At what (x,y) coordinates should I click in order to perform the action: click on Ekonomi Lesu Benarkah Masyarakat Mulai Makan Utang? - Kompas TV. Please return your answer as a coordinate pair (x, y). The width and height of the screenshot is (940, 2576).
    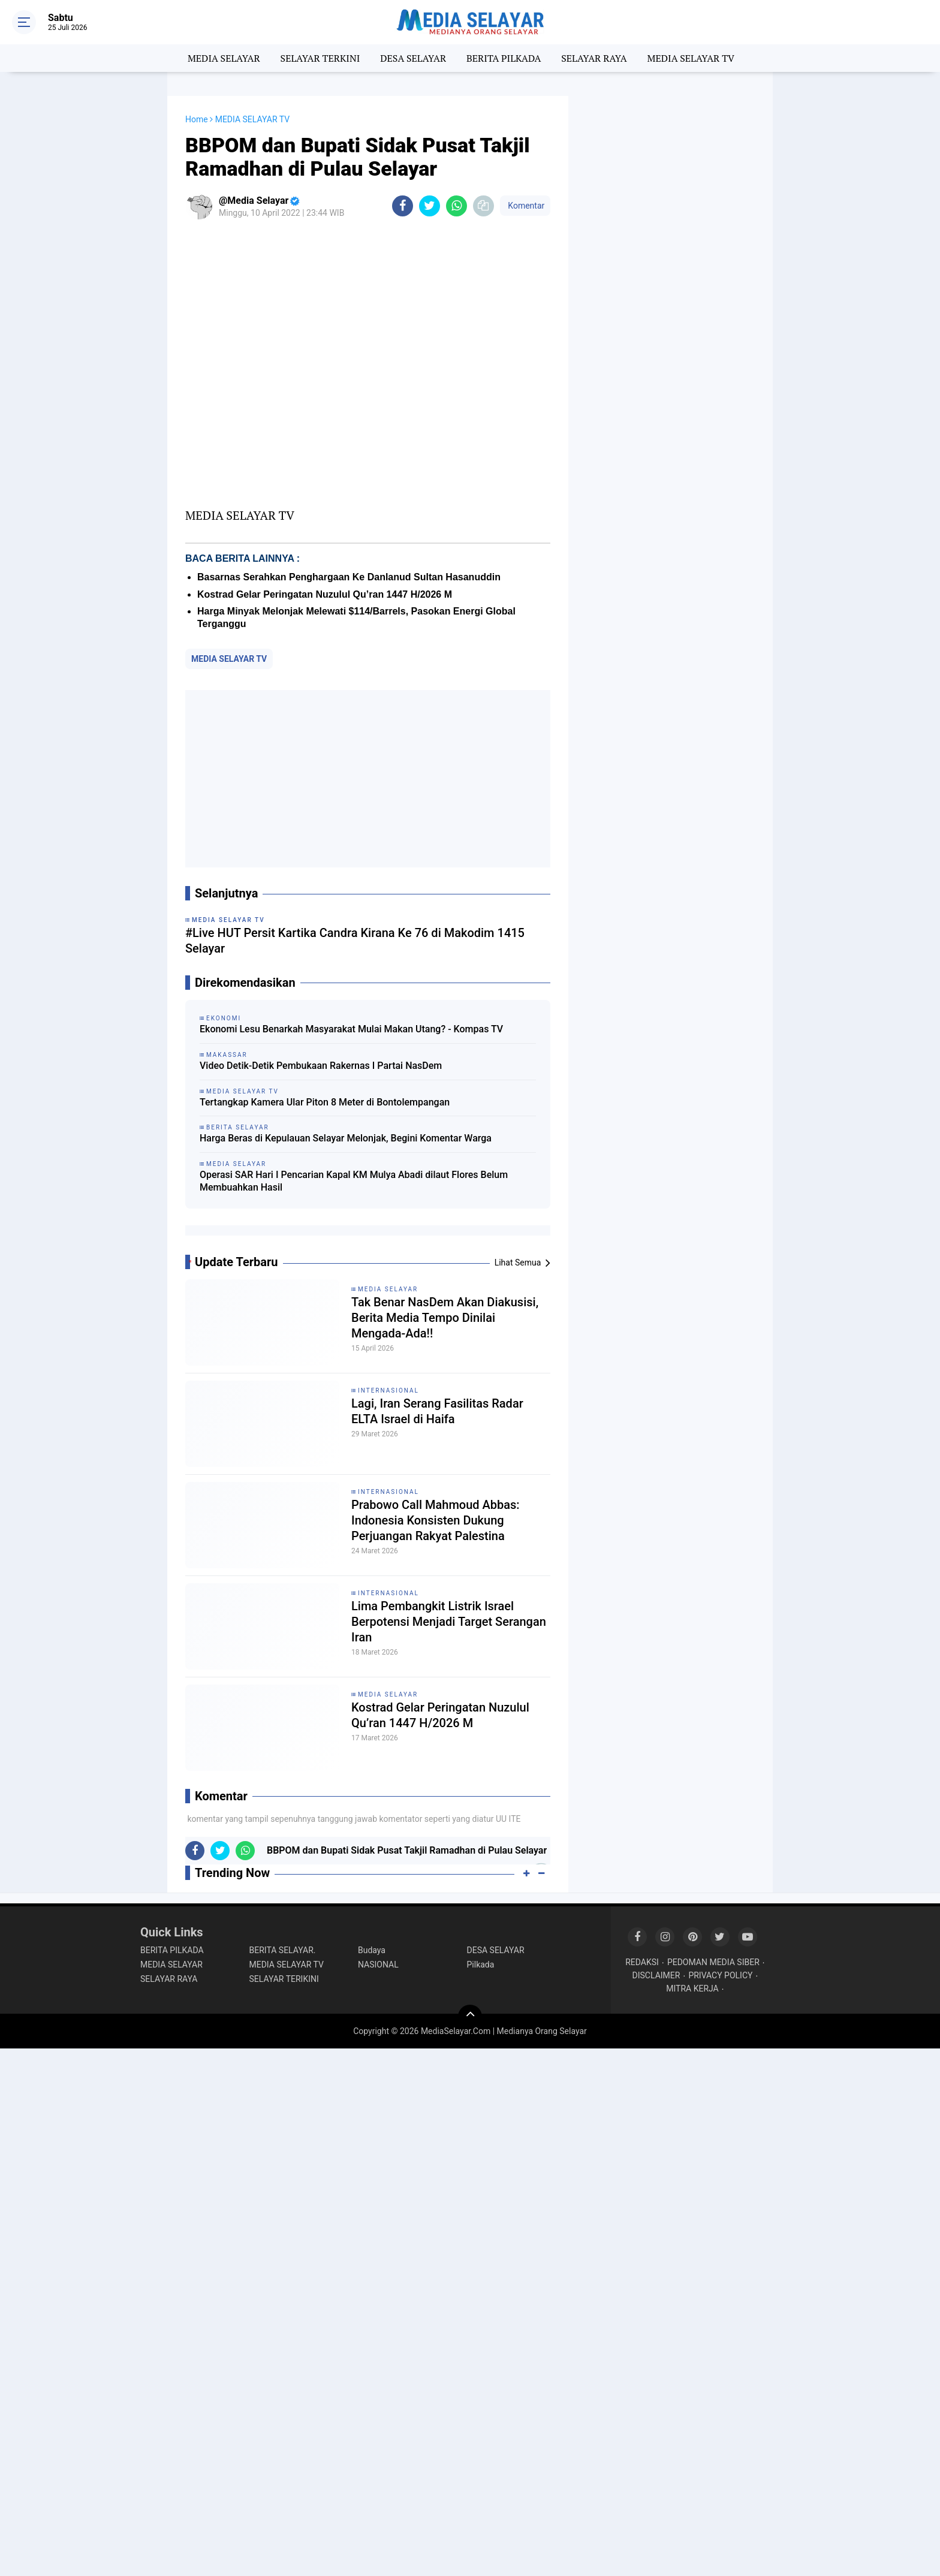
    Looking at the image, I should click on (351, 1029).